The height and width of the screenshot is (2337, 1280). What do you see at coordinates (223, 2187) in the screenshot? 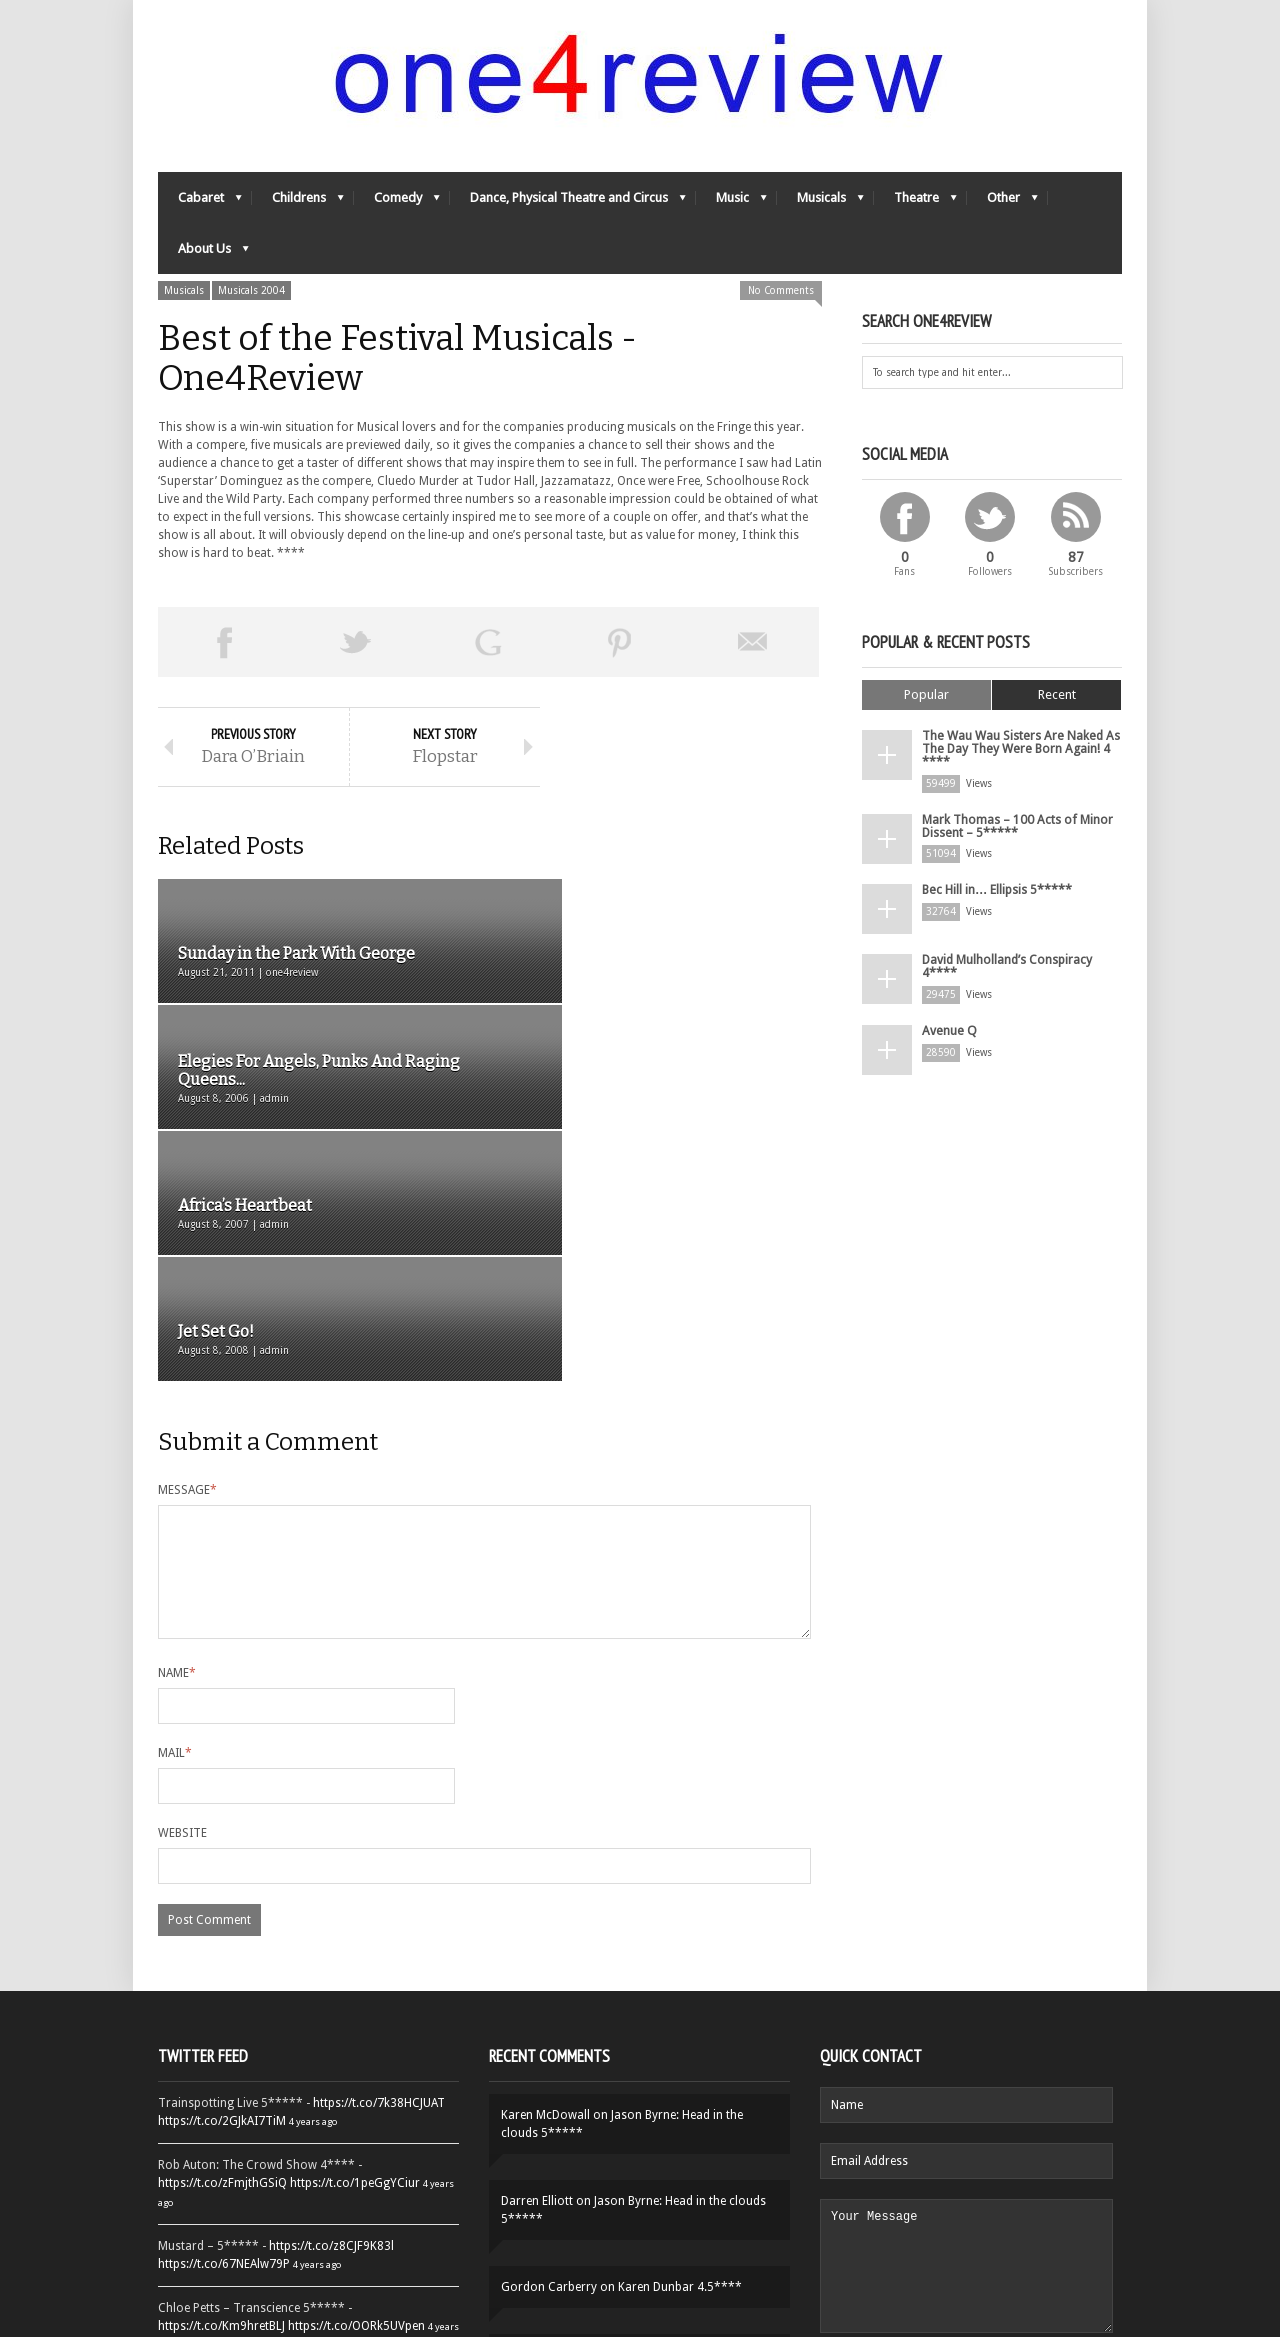
I see `https://t.co/YUei59ZdB5` at bounding box center [223, 2187].